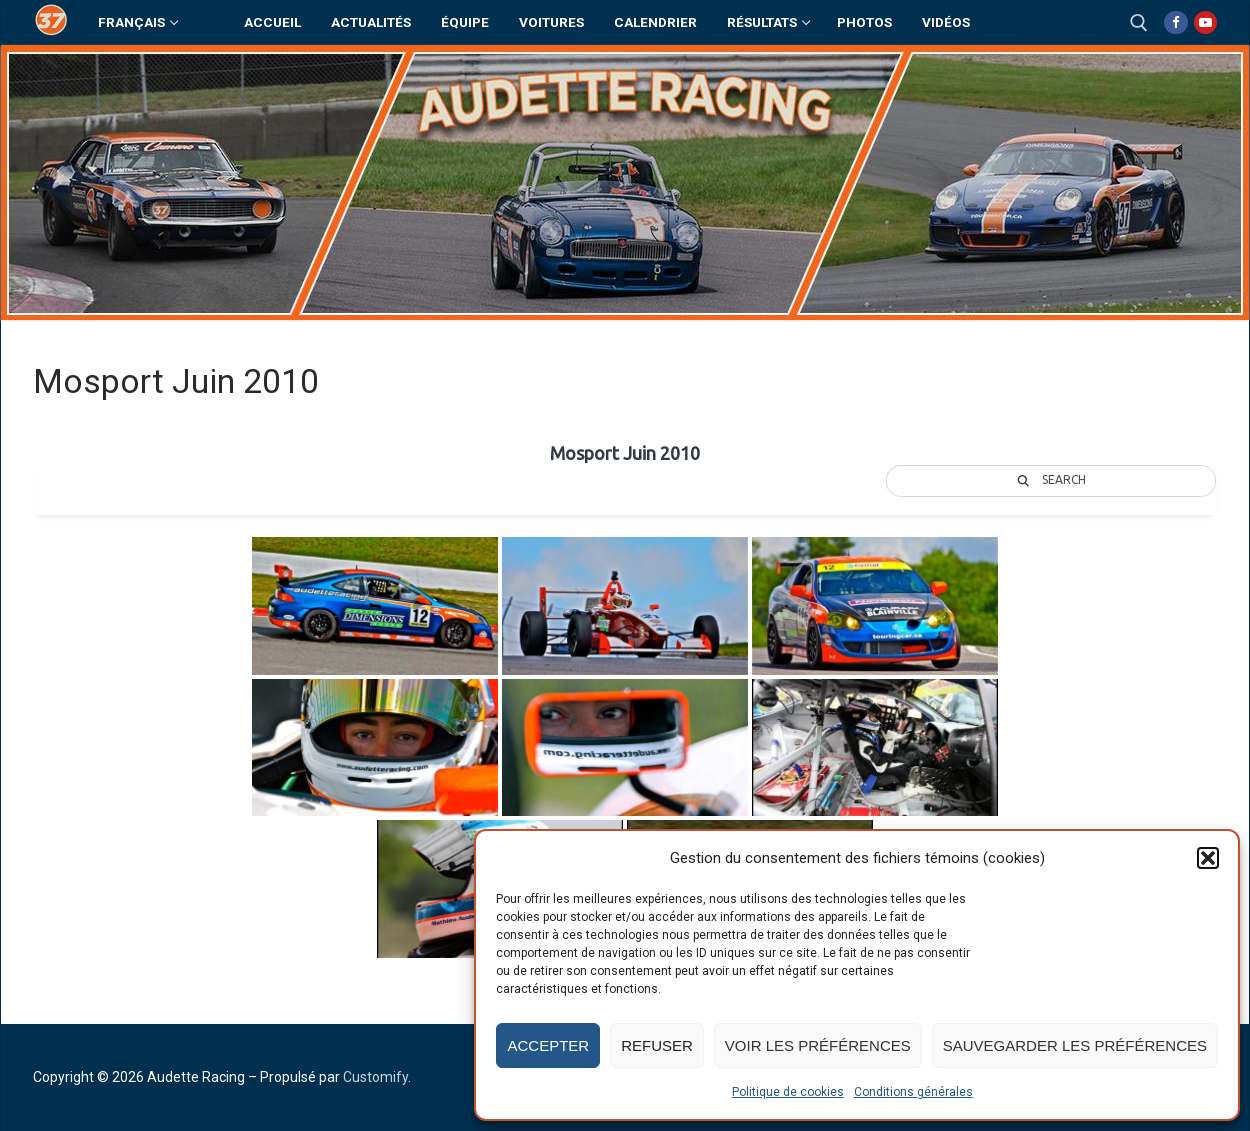  Describe the element at coordinates (657, 1045) in the screenshot. I see `Refuser` at that location.